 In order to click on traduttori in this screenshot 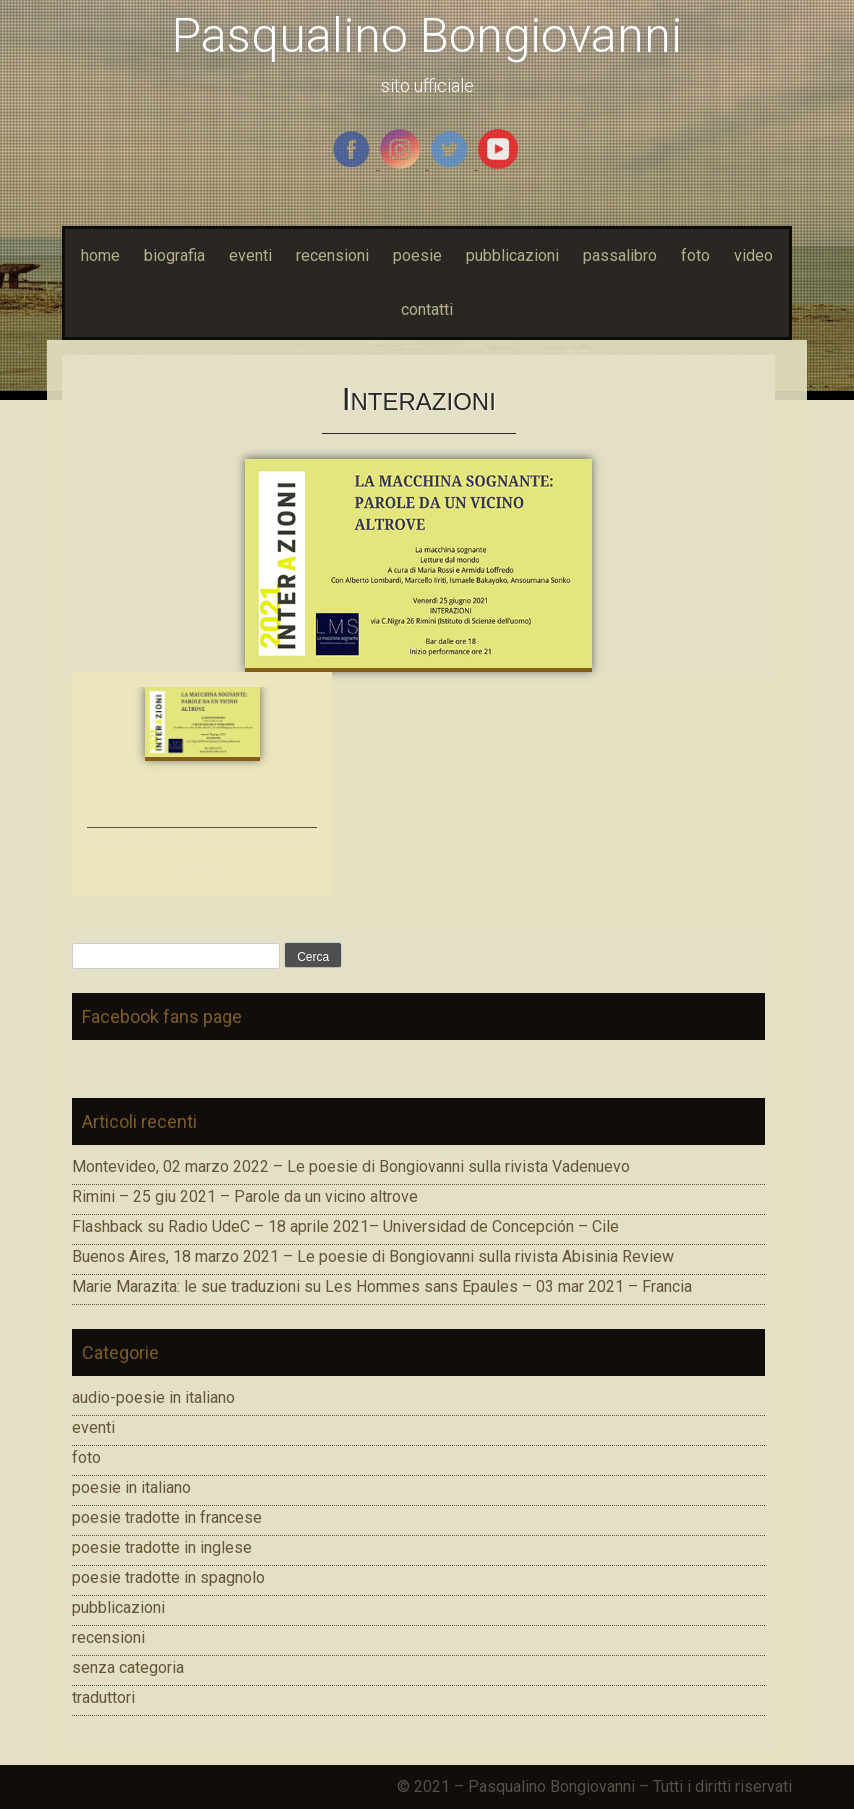, I will do `click(103, 1697)`.